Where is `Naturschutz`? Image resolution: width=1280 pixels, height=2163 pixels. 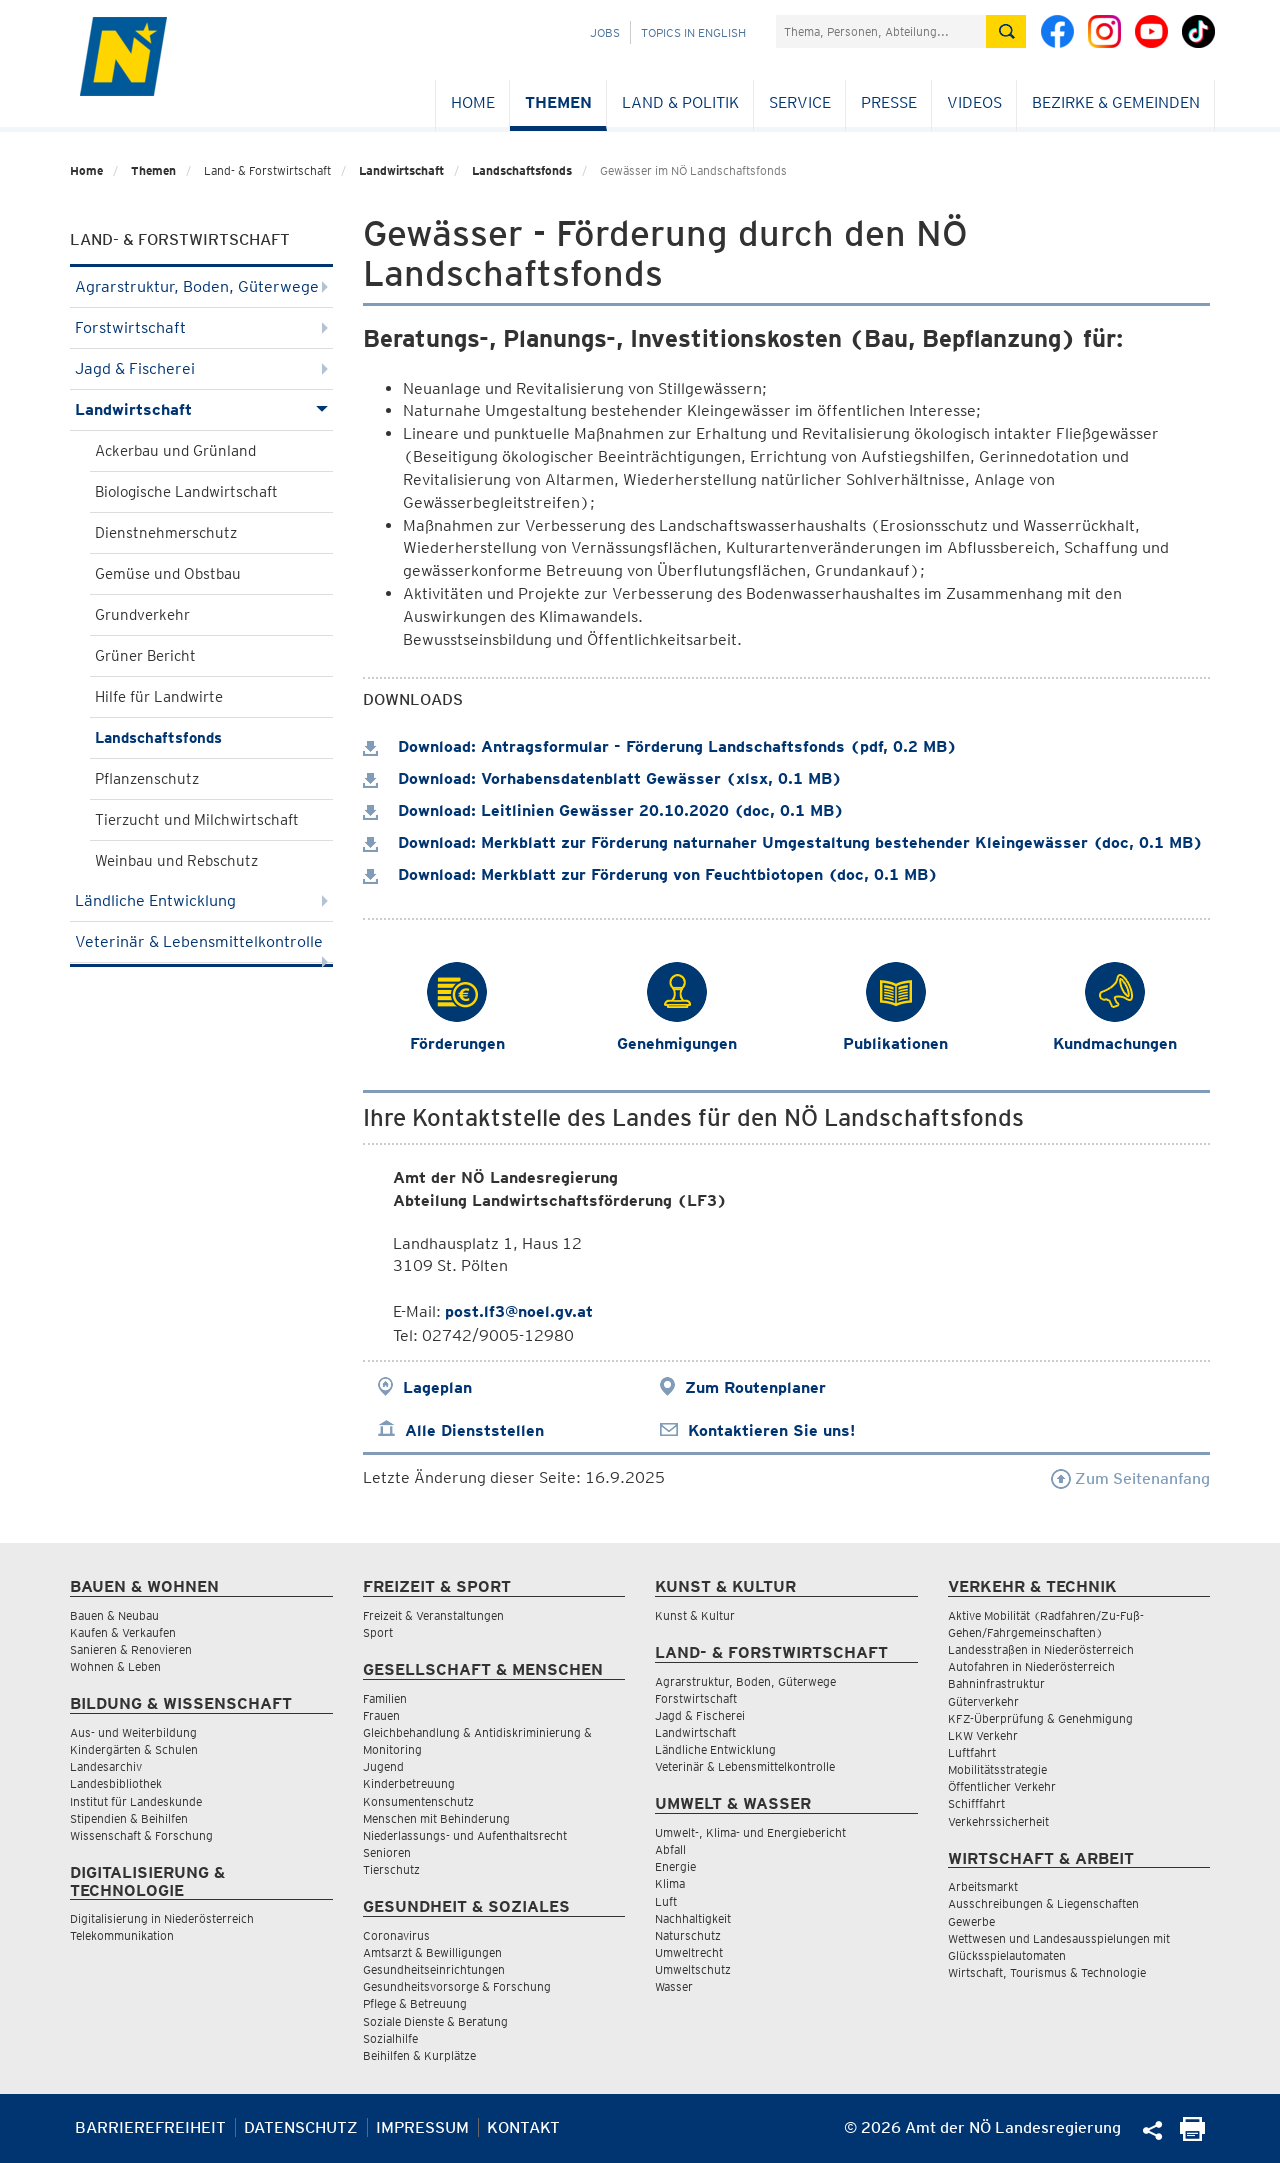
Naturschutz is located at coordinates (688, 1935).